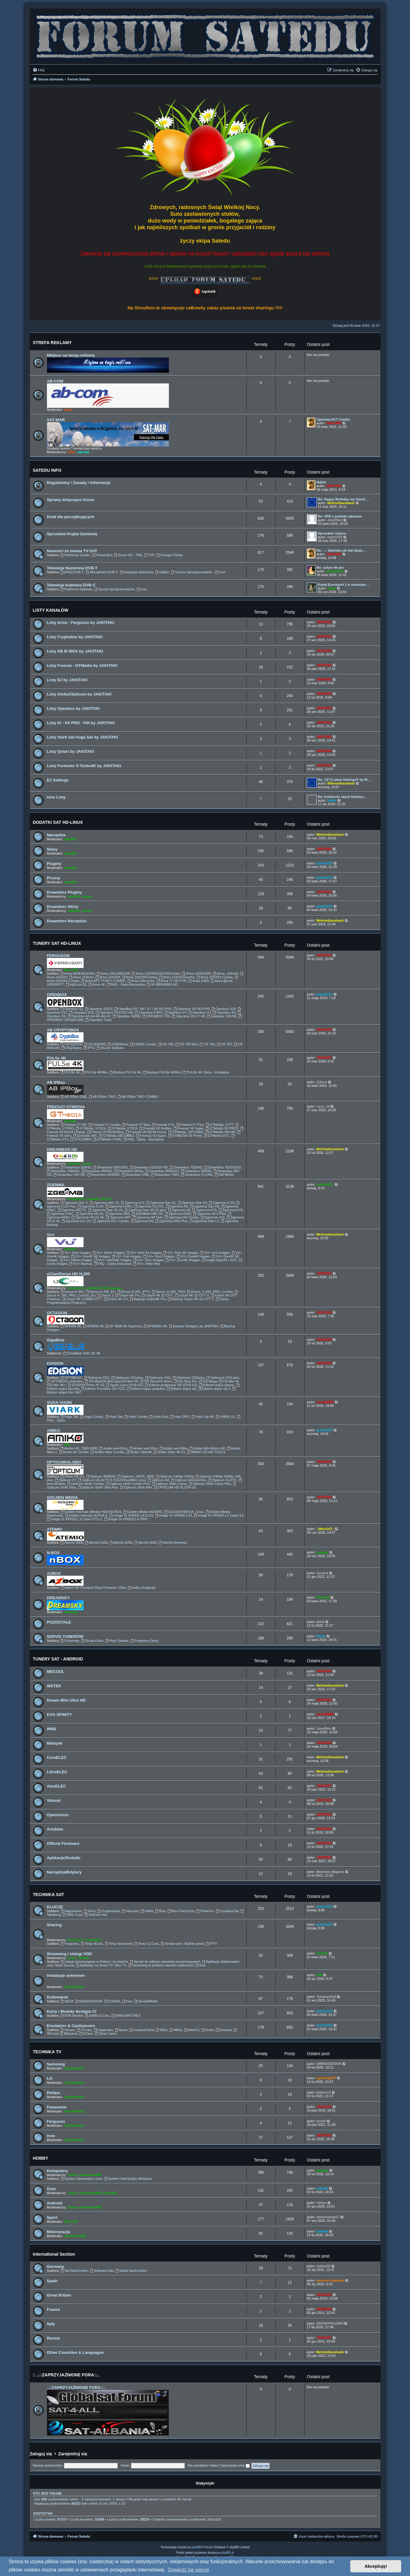 The image size is (410, 2576). Describe the element at coordinates (322, 1573) in the screenshot. I see `ryczard` at that location.